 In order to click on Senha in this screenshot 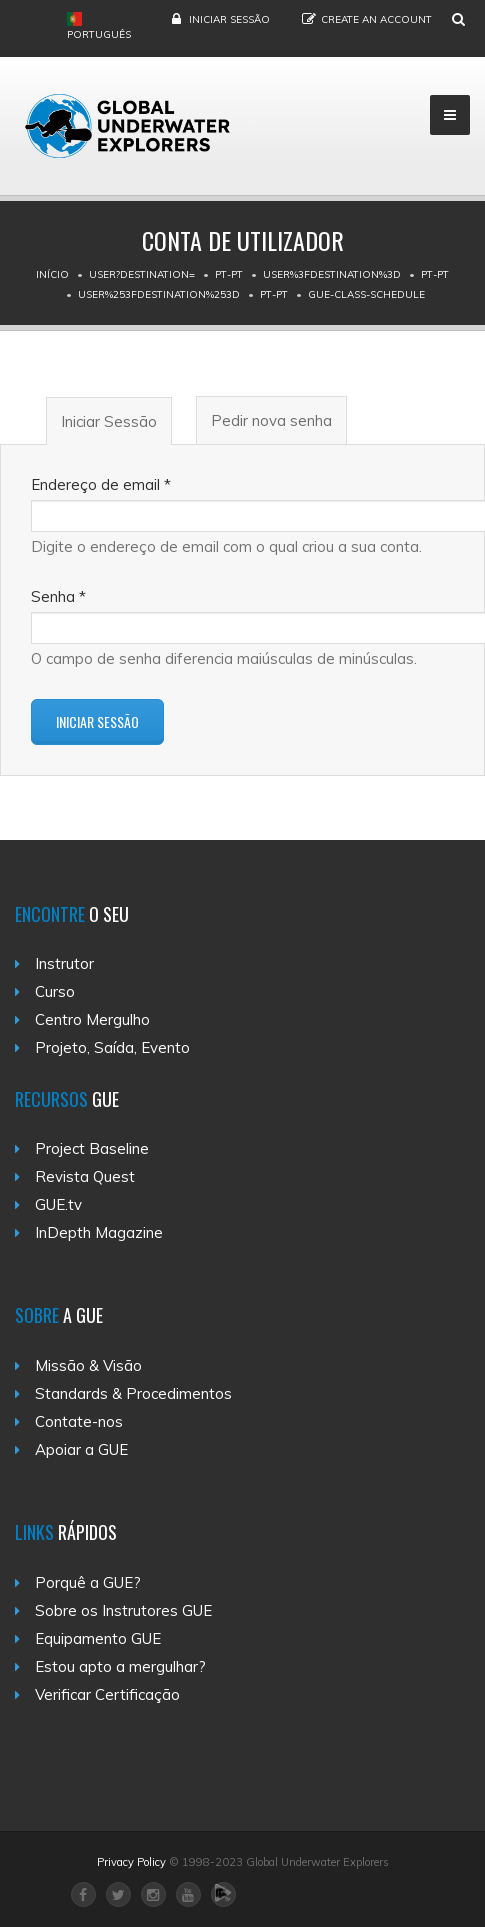, I will do `click(58, 596)`.